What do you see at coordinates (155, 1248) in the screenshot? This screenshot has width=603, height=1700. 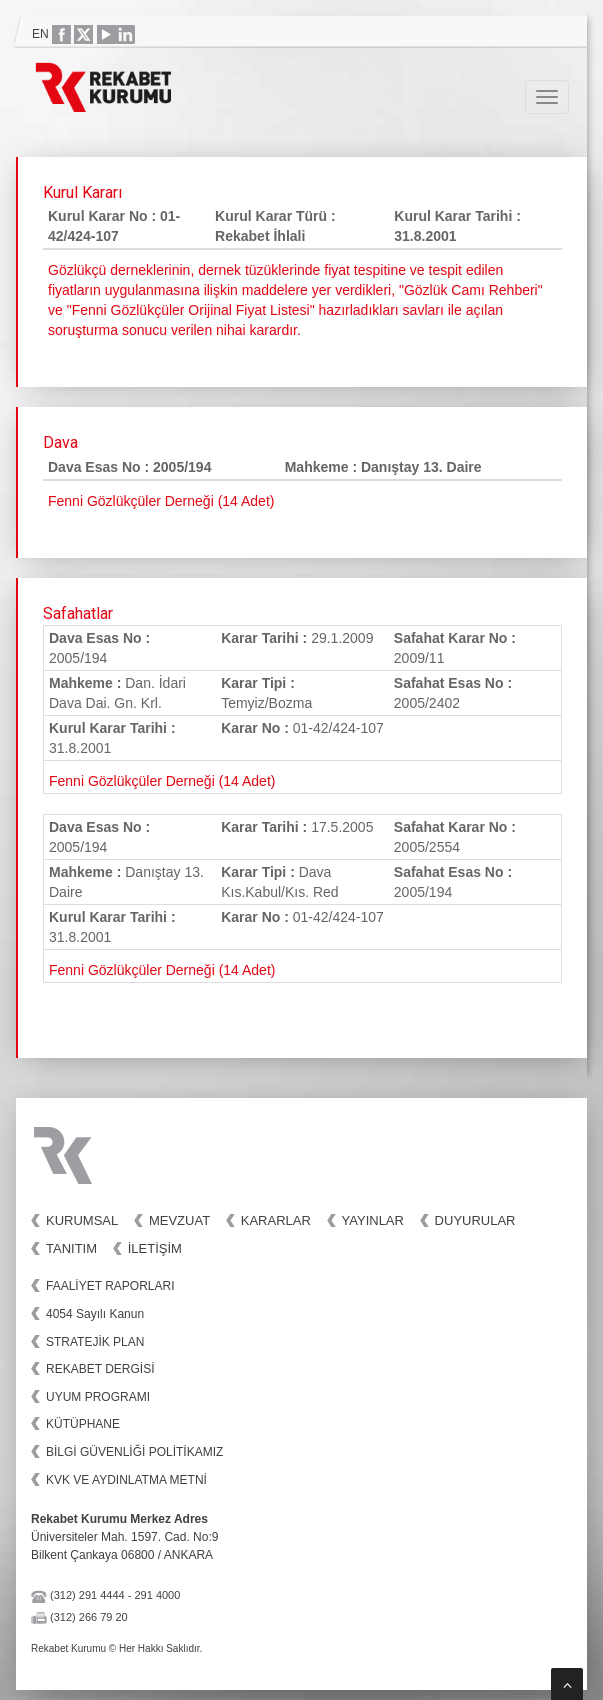 I see `İletişim` at bounding box center [155, 1248].